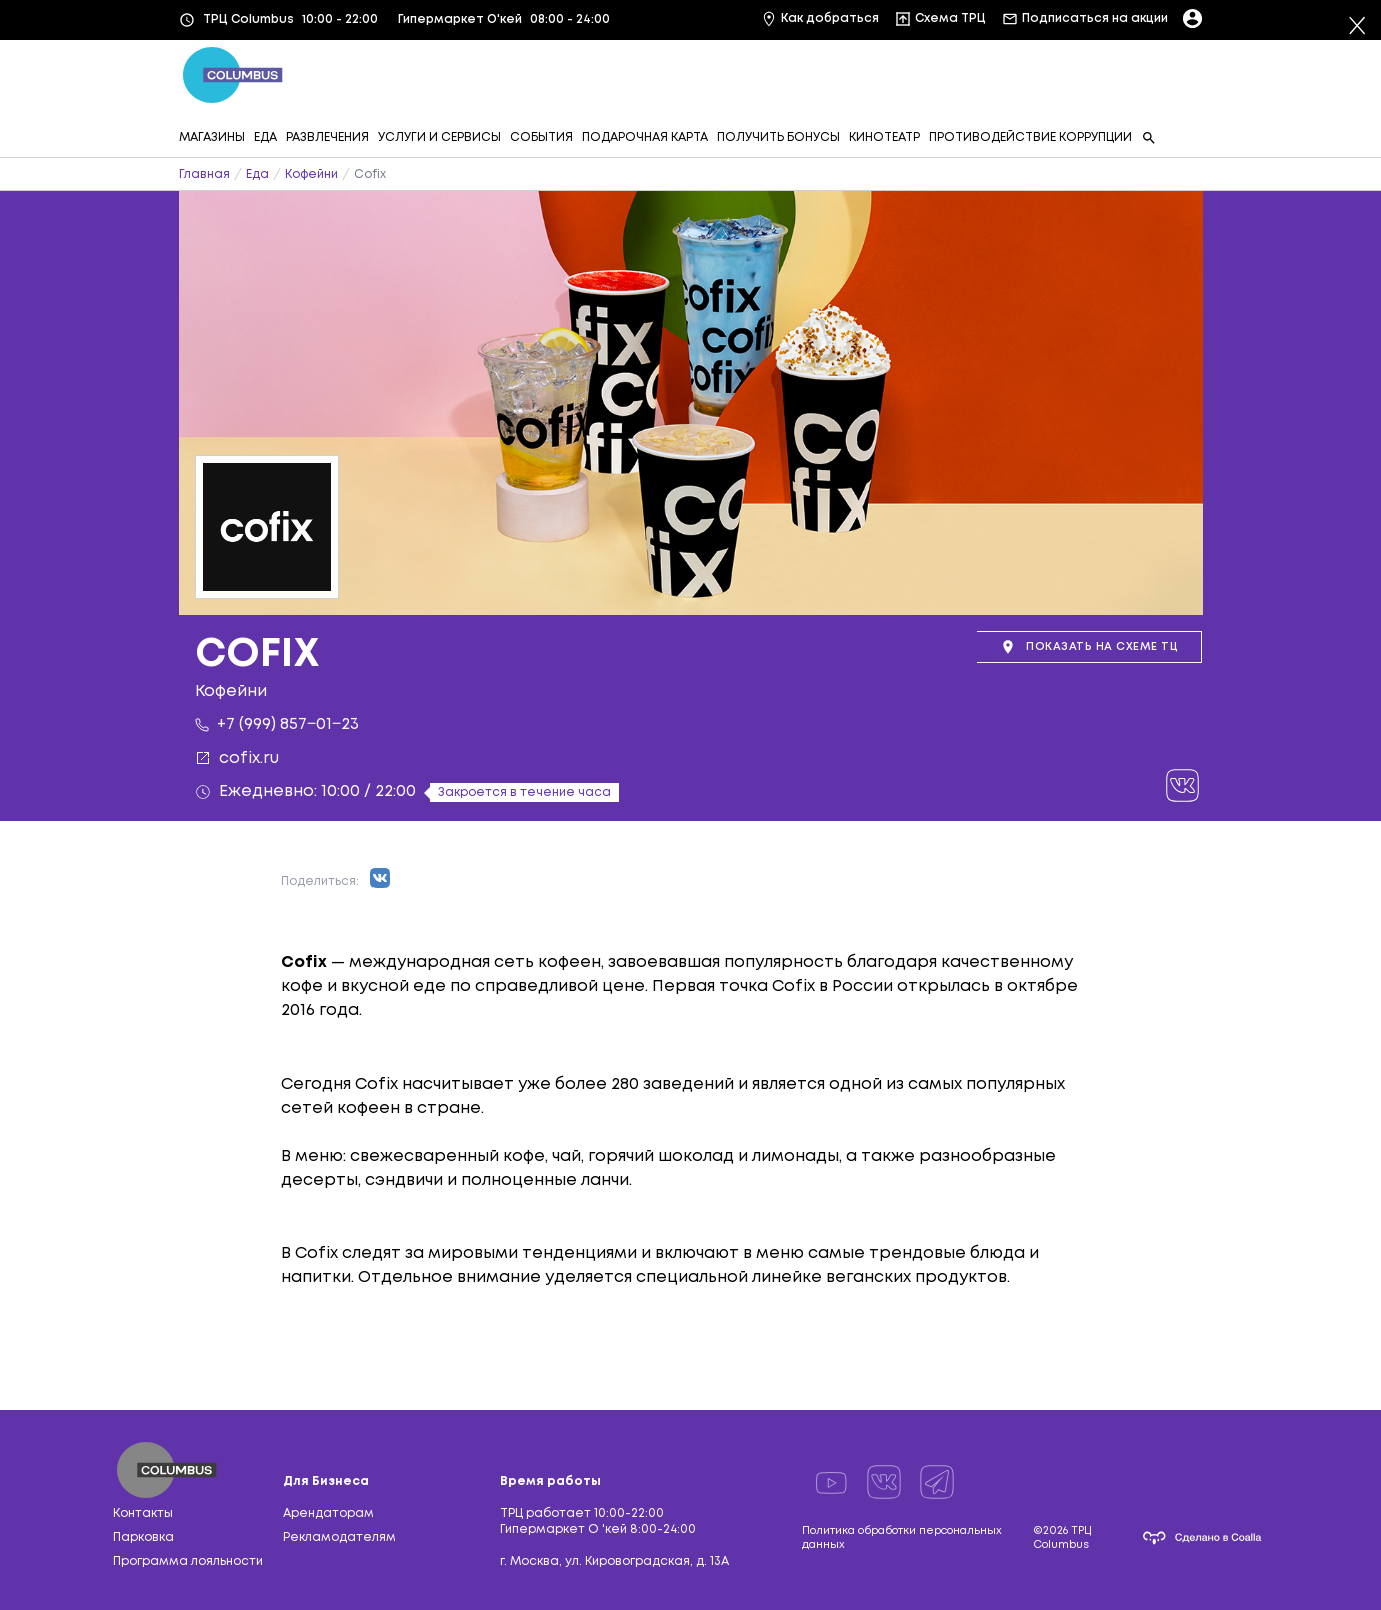 This screenshot has width=1381, height=1610. Describe the element at coordinates (339, 1537) in the screenshot. I see `Рекламодателям` at that location.